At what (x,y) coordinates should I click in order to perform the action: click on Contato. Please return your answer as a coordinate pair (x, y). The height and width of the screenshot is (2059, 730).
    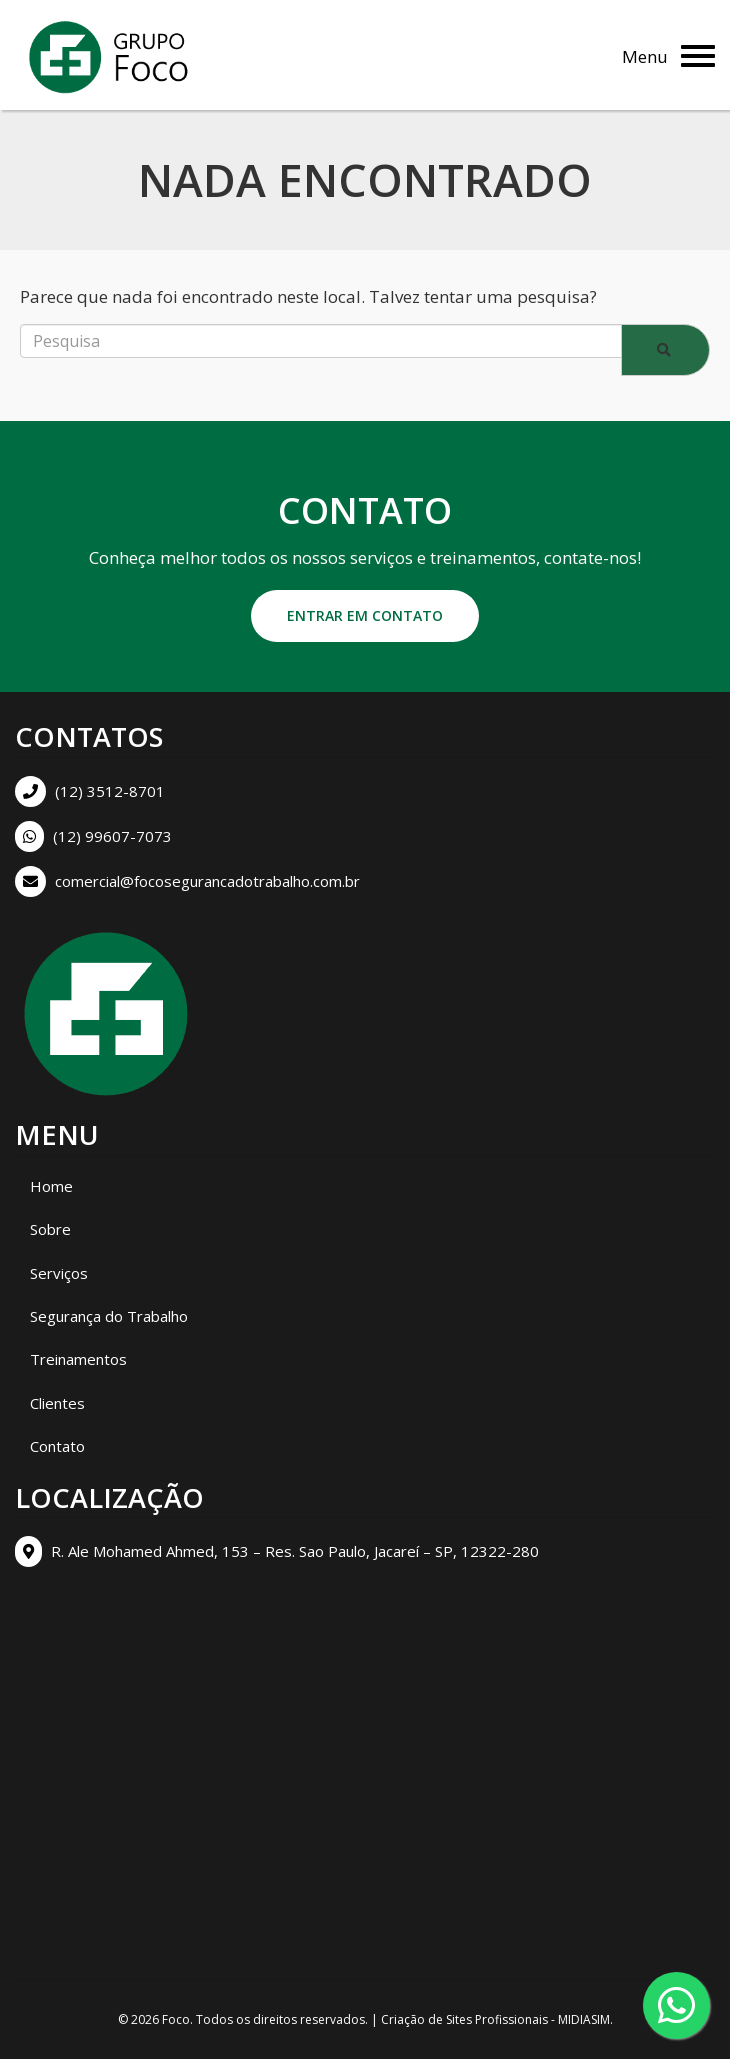
    Looking at the image, I should click on (57, 1446).